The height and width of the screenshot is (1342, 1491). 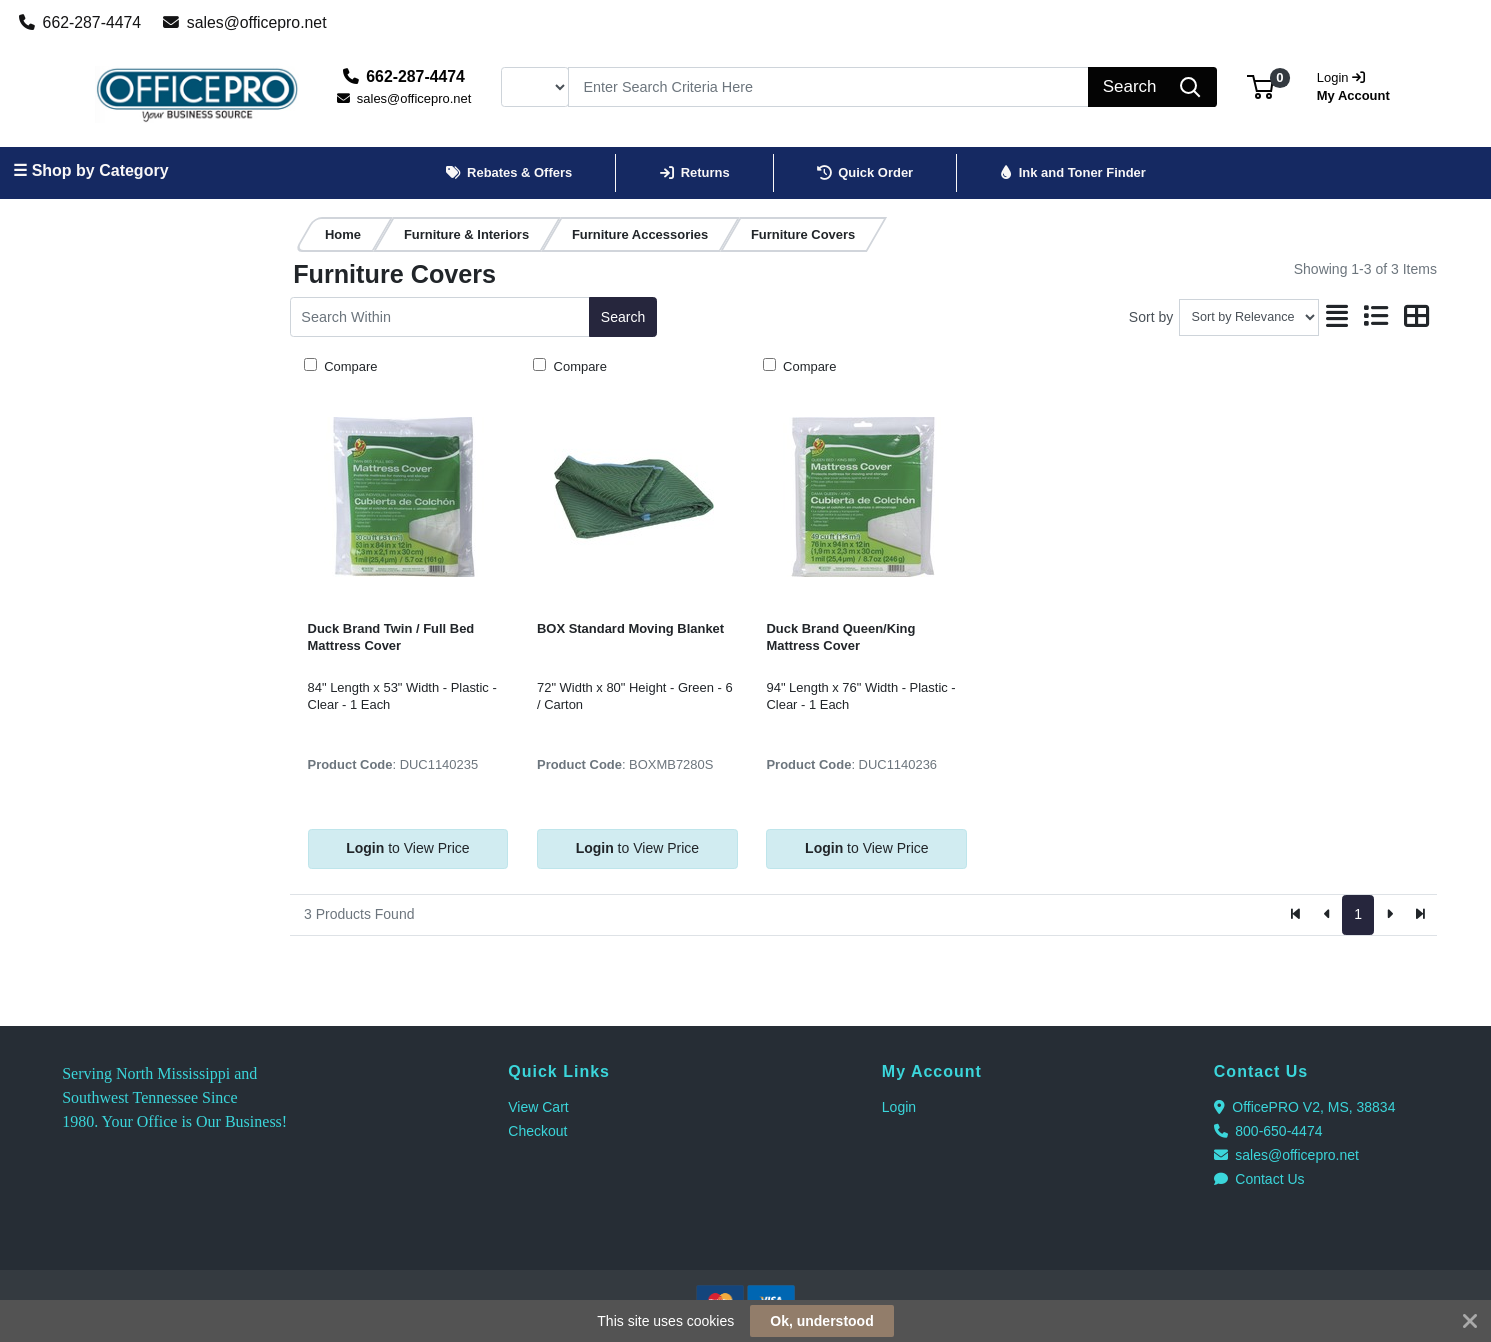 I want to click on BOX Standard Moving Blanket, so click(x=630, y=628).